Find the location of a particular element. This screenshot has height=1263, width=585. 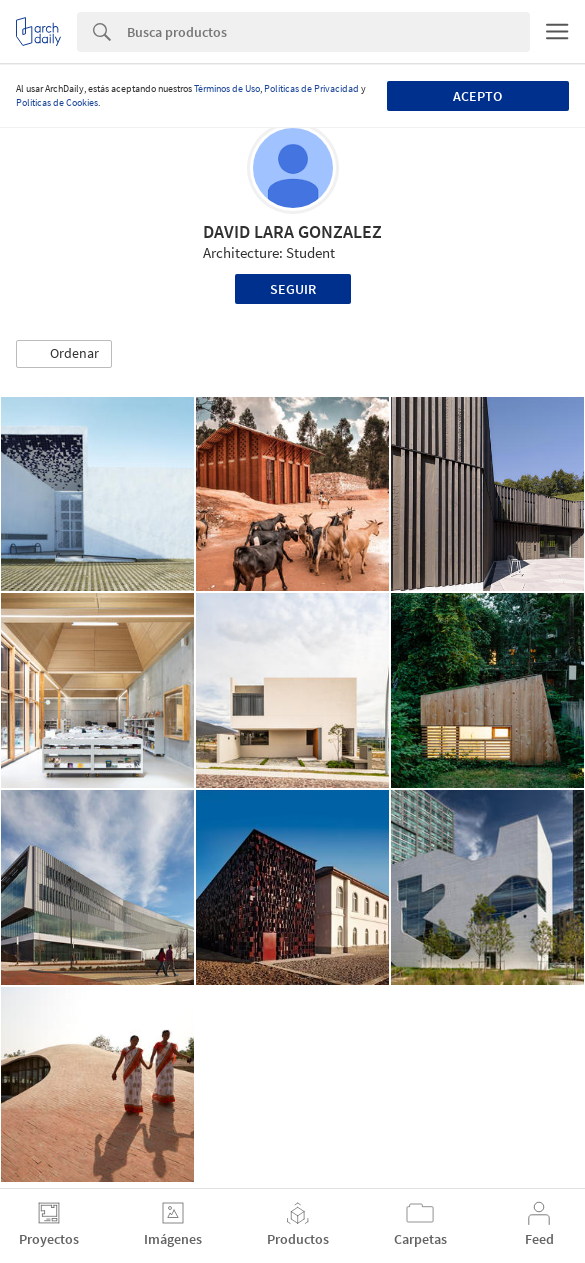

Políticas de Privacidad is located at coordinates (311, 88).